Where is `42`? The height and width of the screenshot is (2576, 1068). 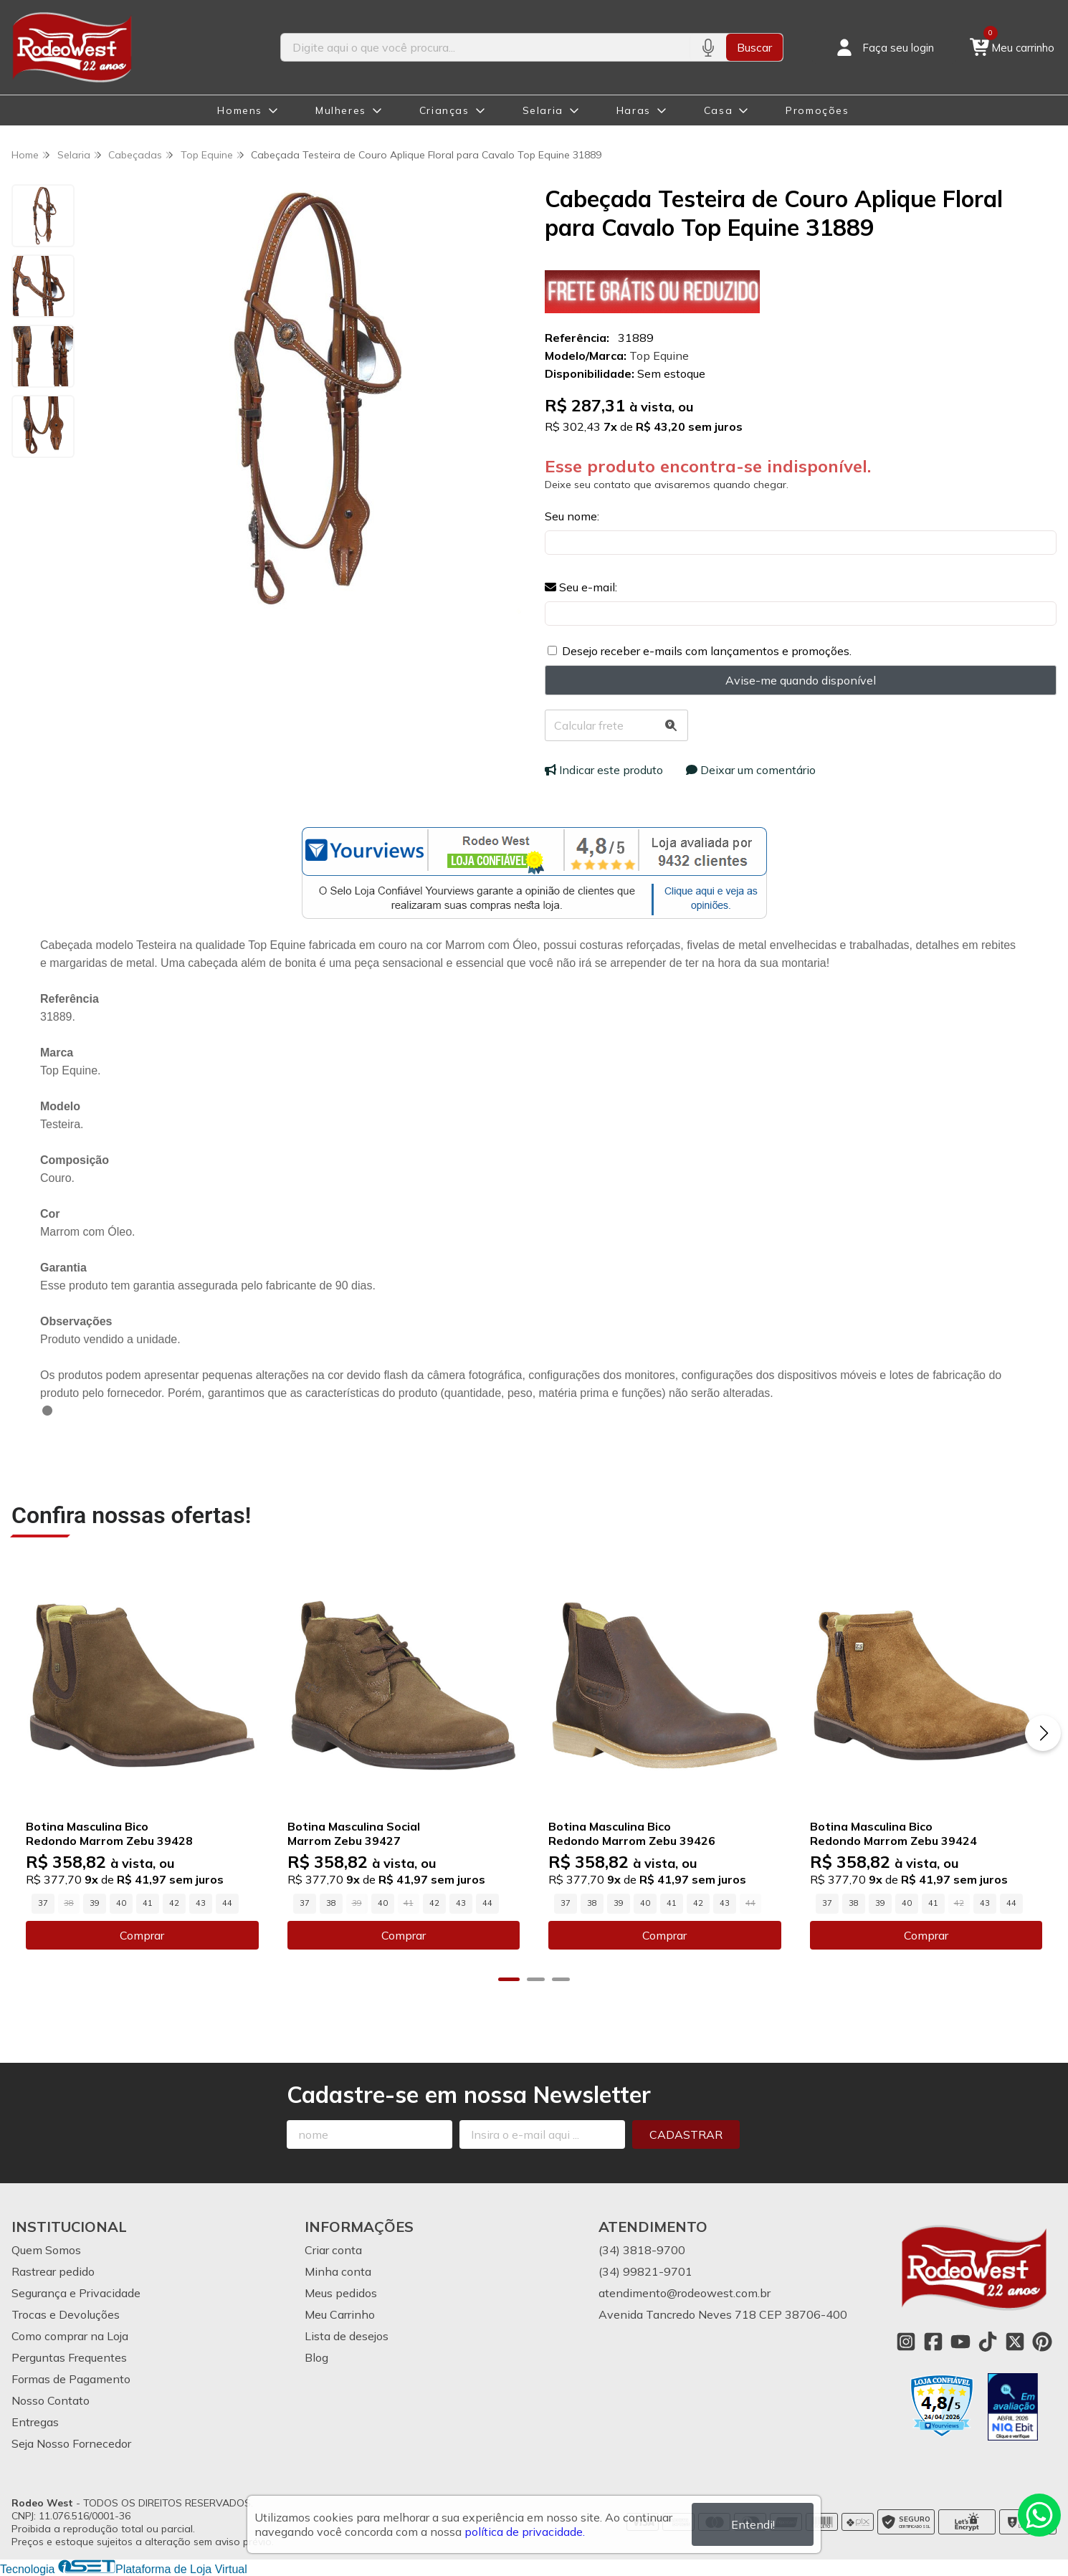 42 is located at coordinates (174, 1903).